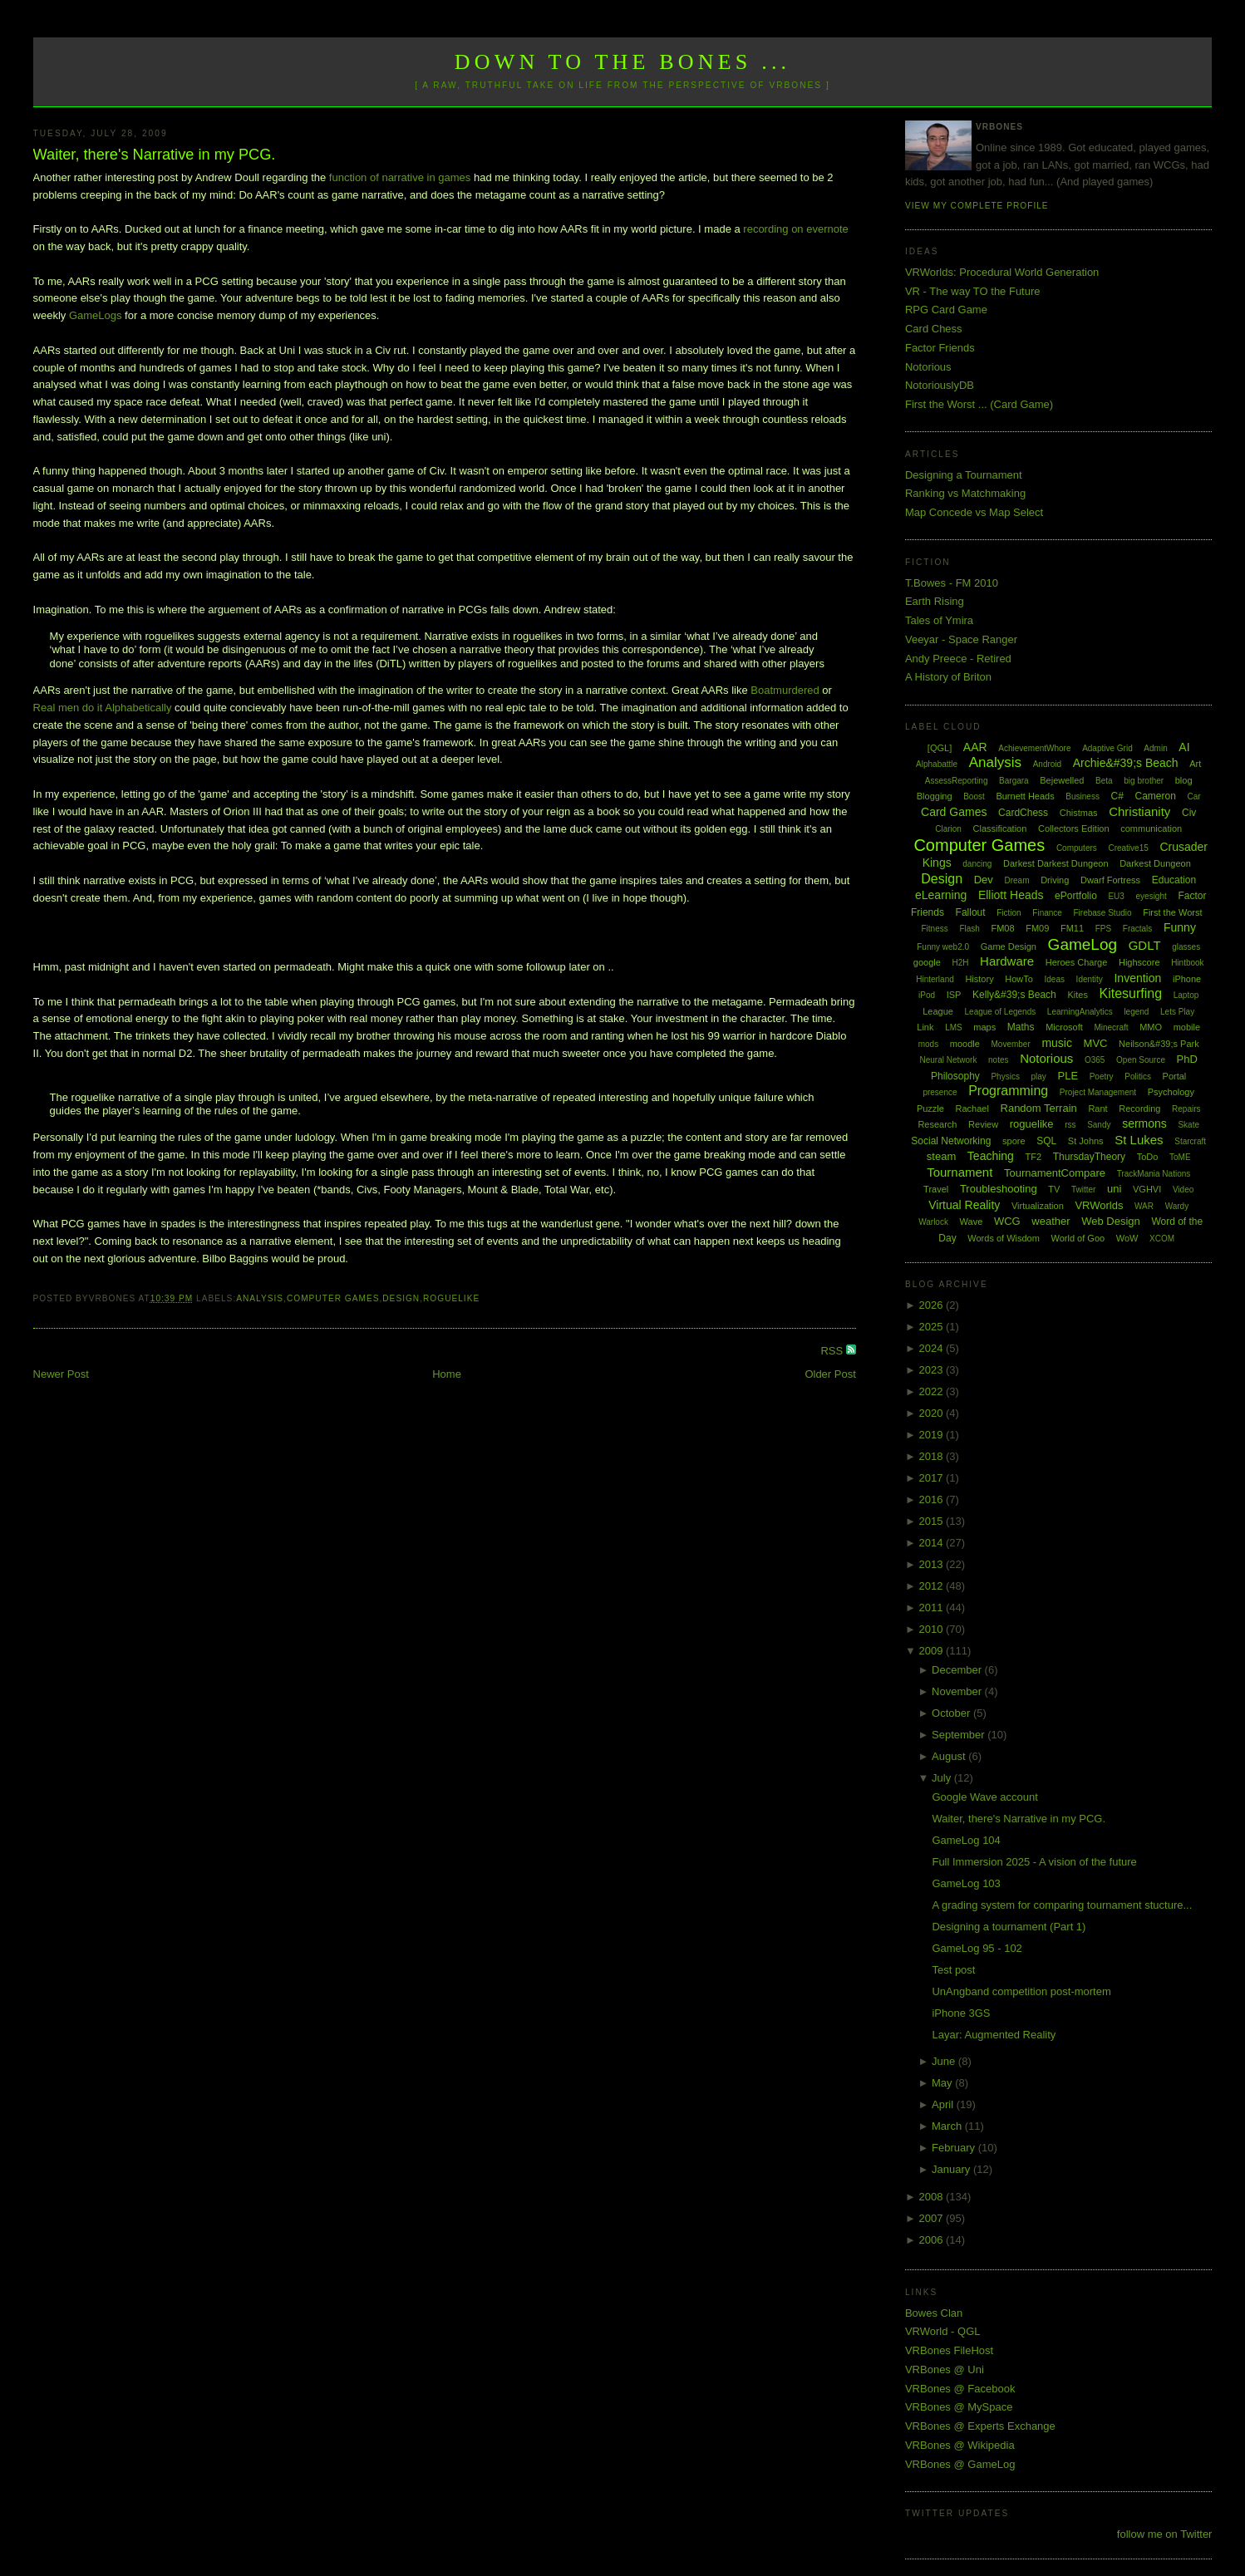 The width and height of the screenshot is (1245, 2576). I want to click on [QGL], so click(940, 748).